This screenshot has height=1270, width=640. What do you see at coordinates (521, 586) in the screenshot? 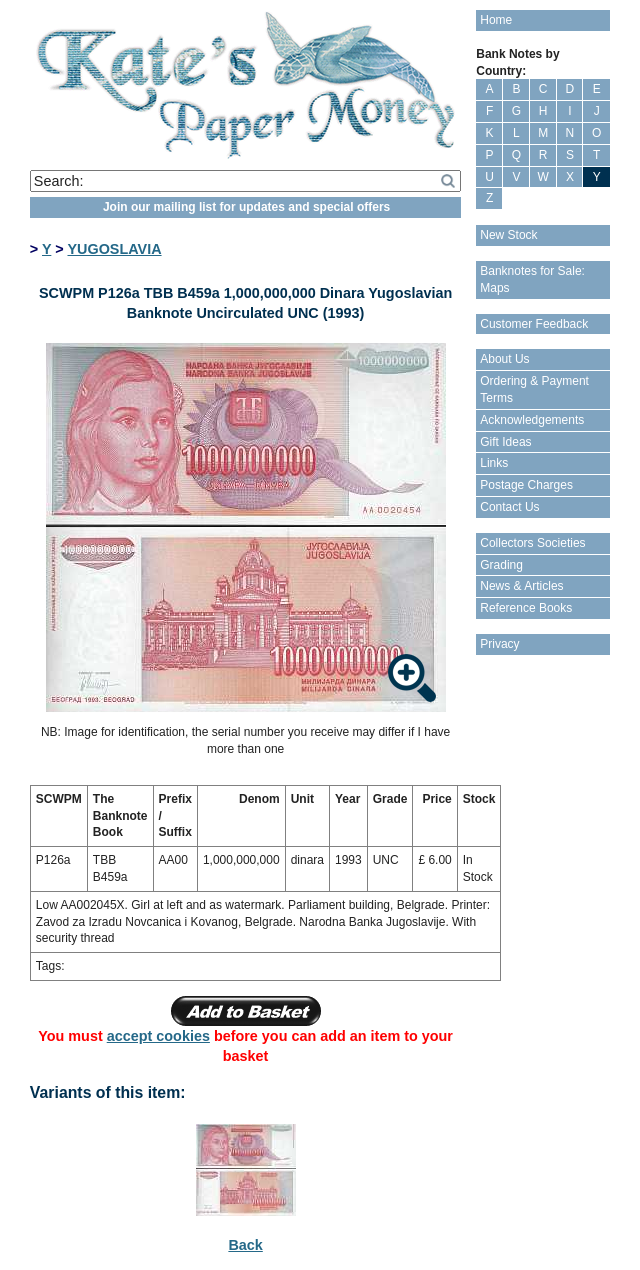
I see `News & Articles` at bounding box center [521, 586].